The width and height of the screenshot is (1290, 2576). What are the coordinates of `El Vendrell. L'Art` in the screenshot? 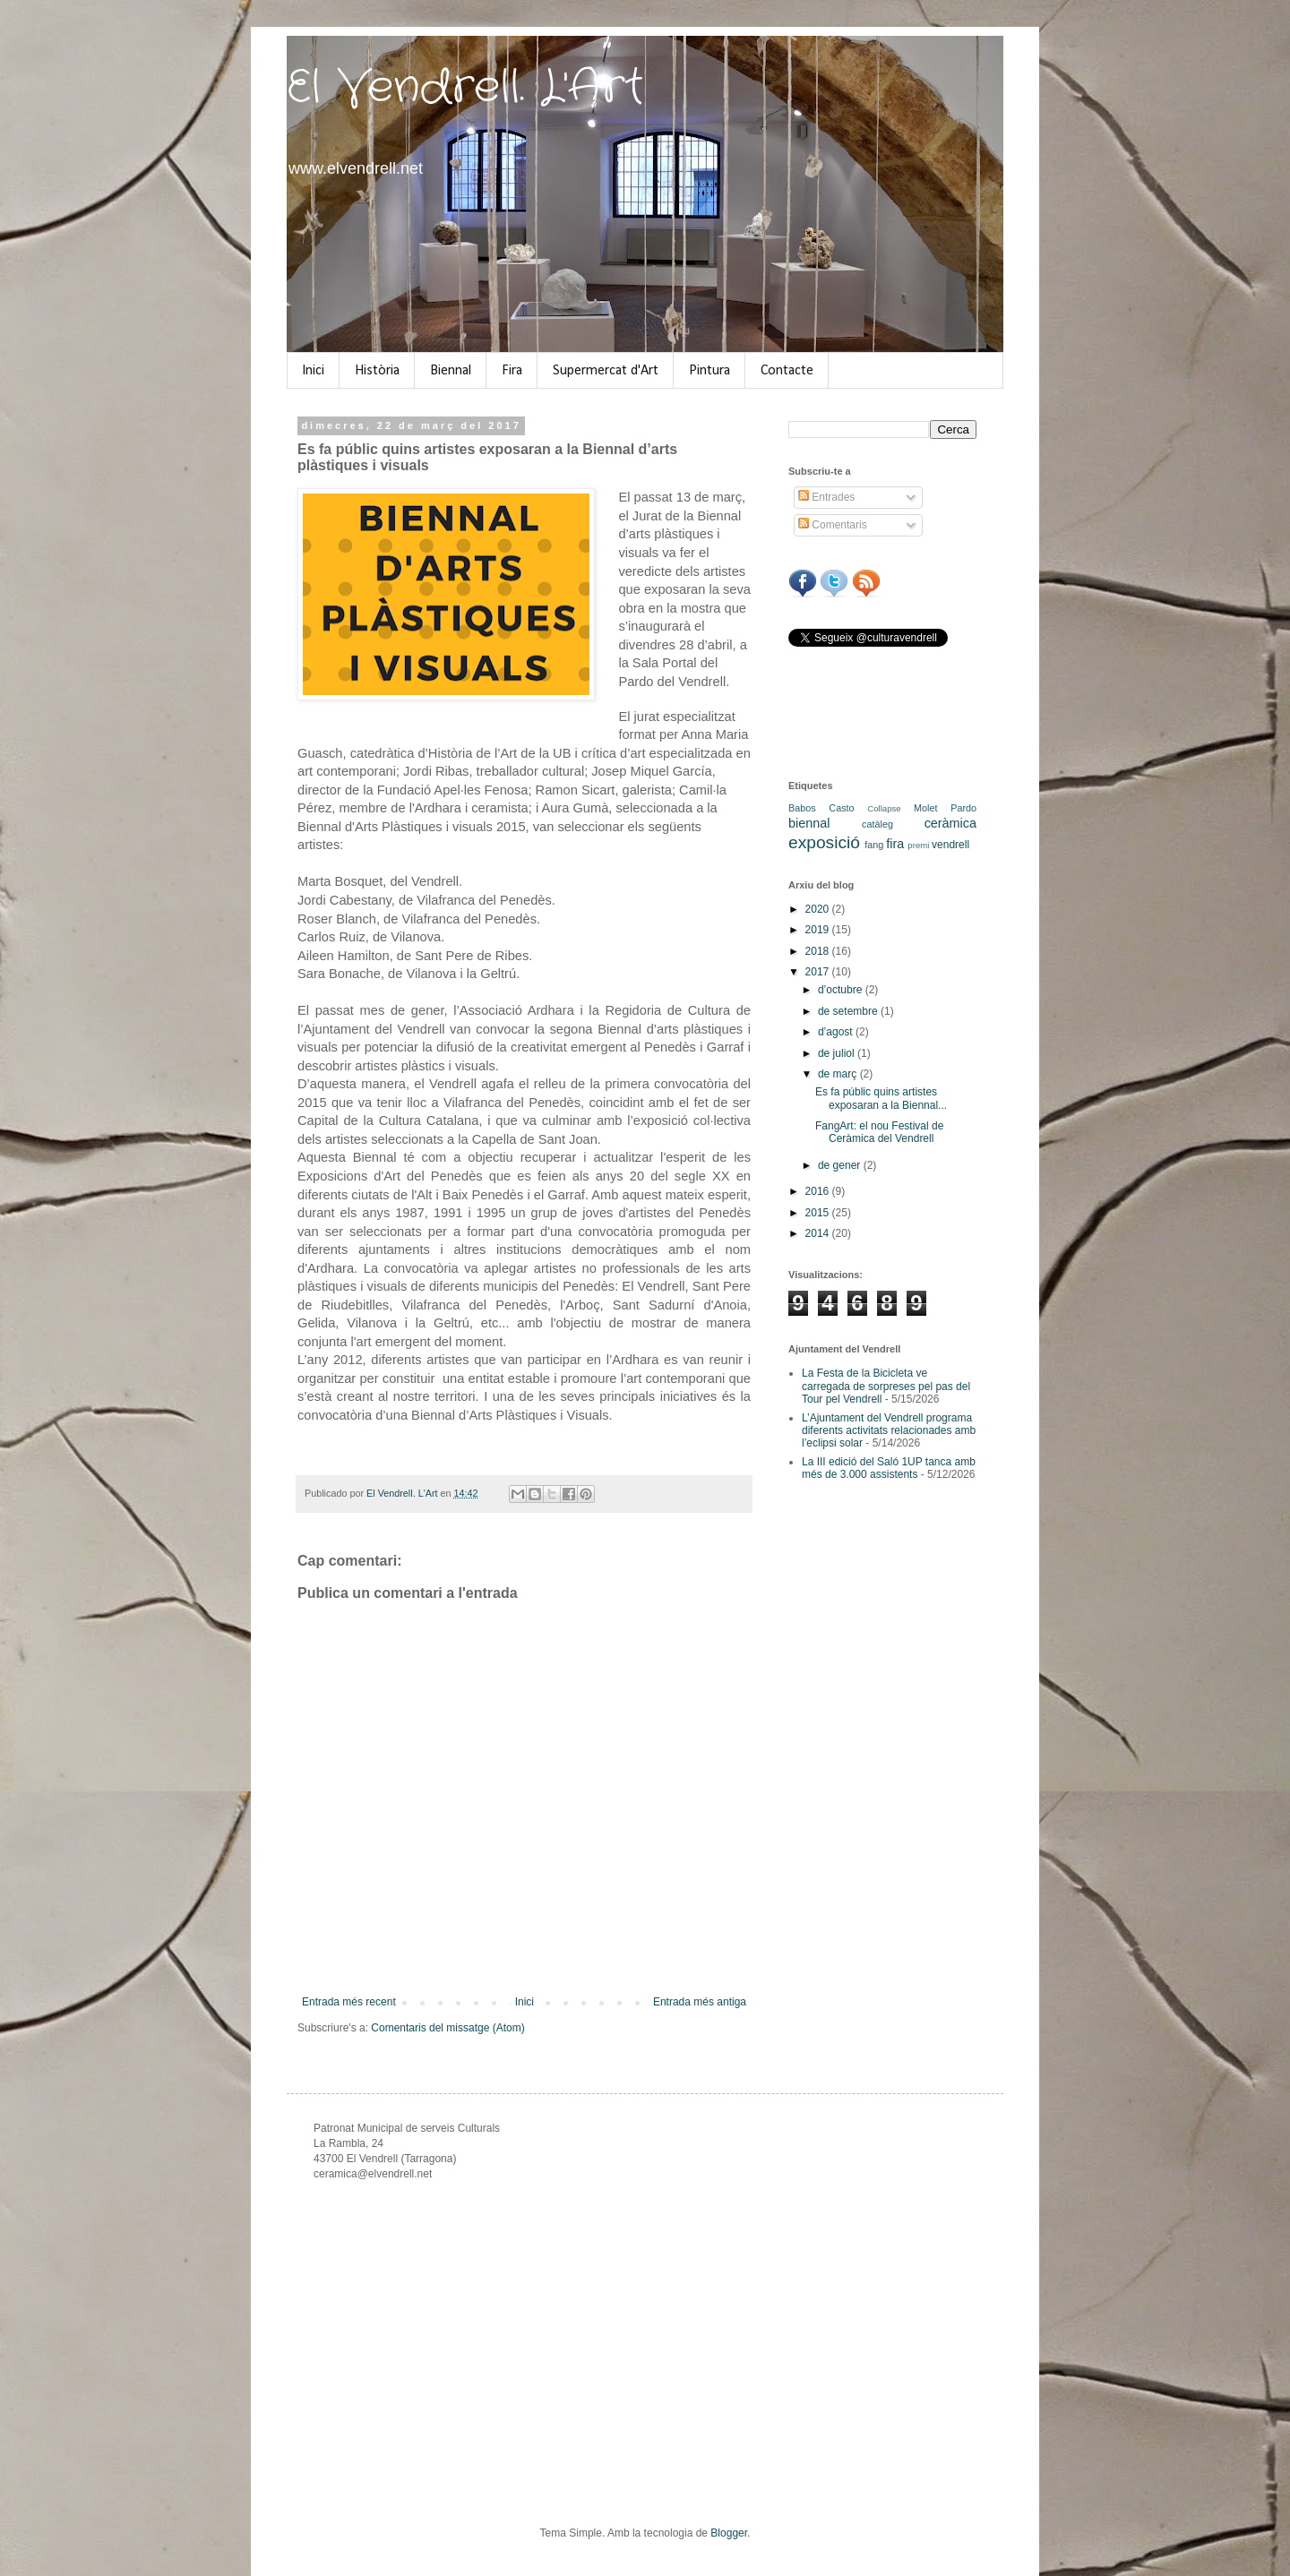 It's located at (465, 88).